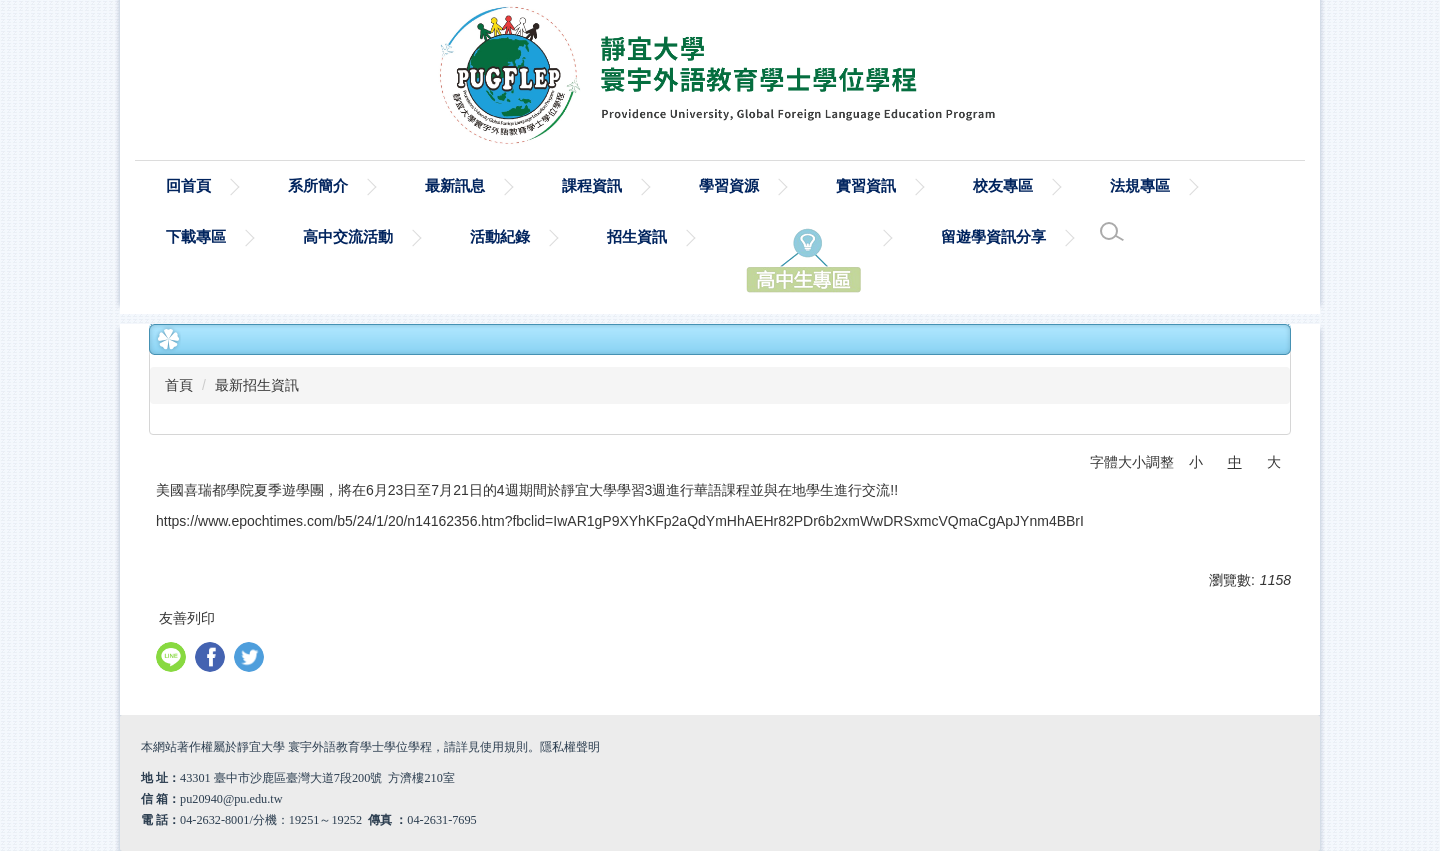 This screenshot has width=1440, height=851. Describe the element at coordinates (257, 385) in the screenshot. I see `最新招生資訊` at that location.